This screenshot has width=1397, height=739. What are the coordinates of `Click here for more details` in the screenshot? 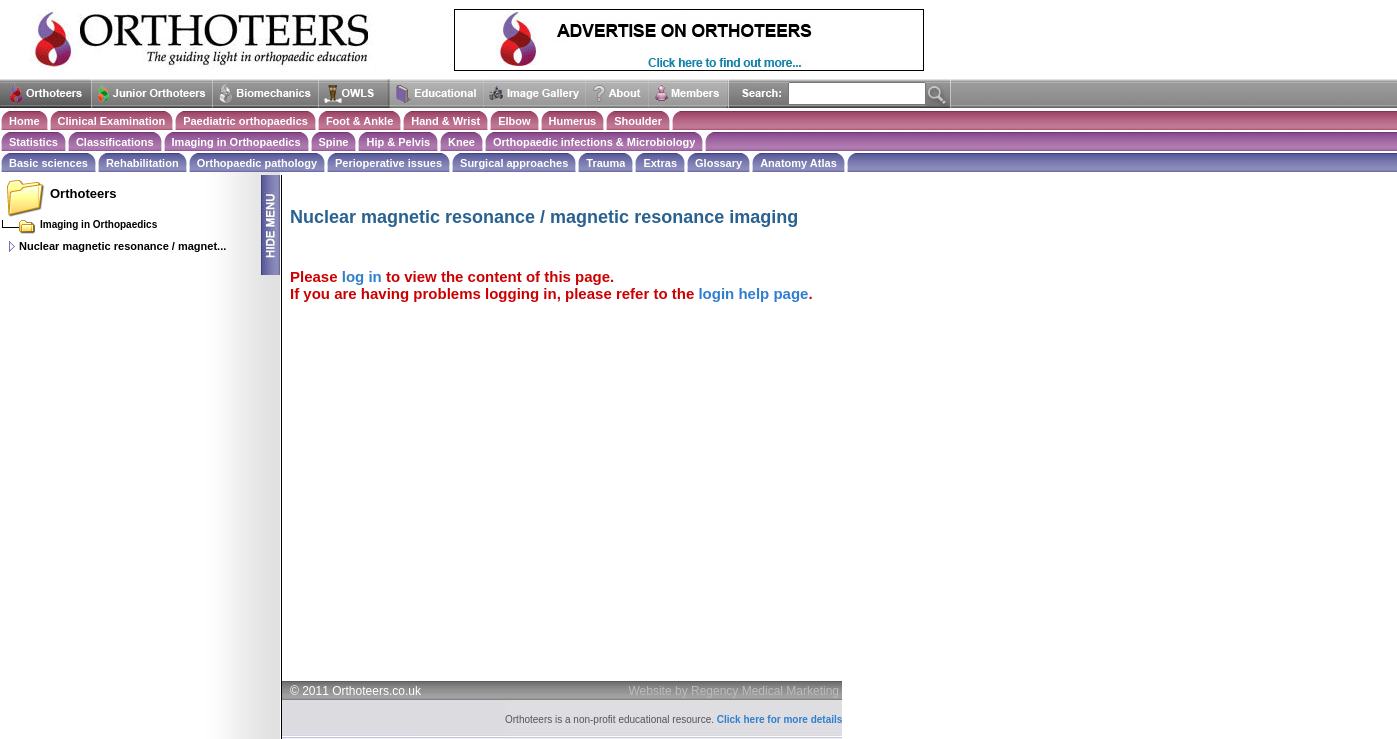 It's located at (780, 719).